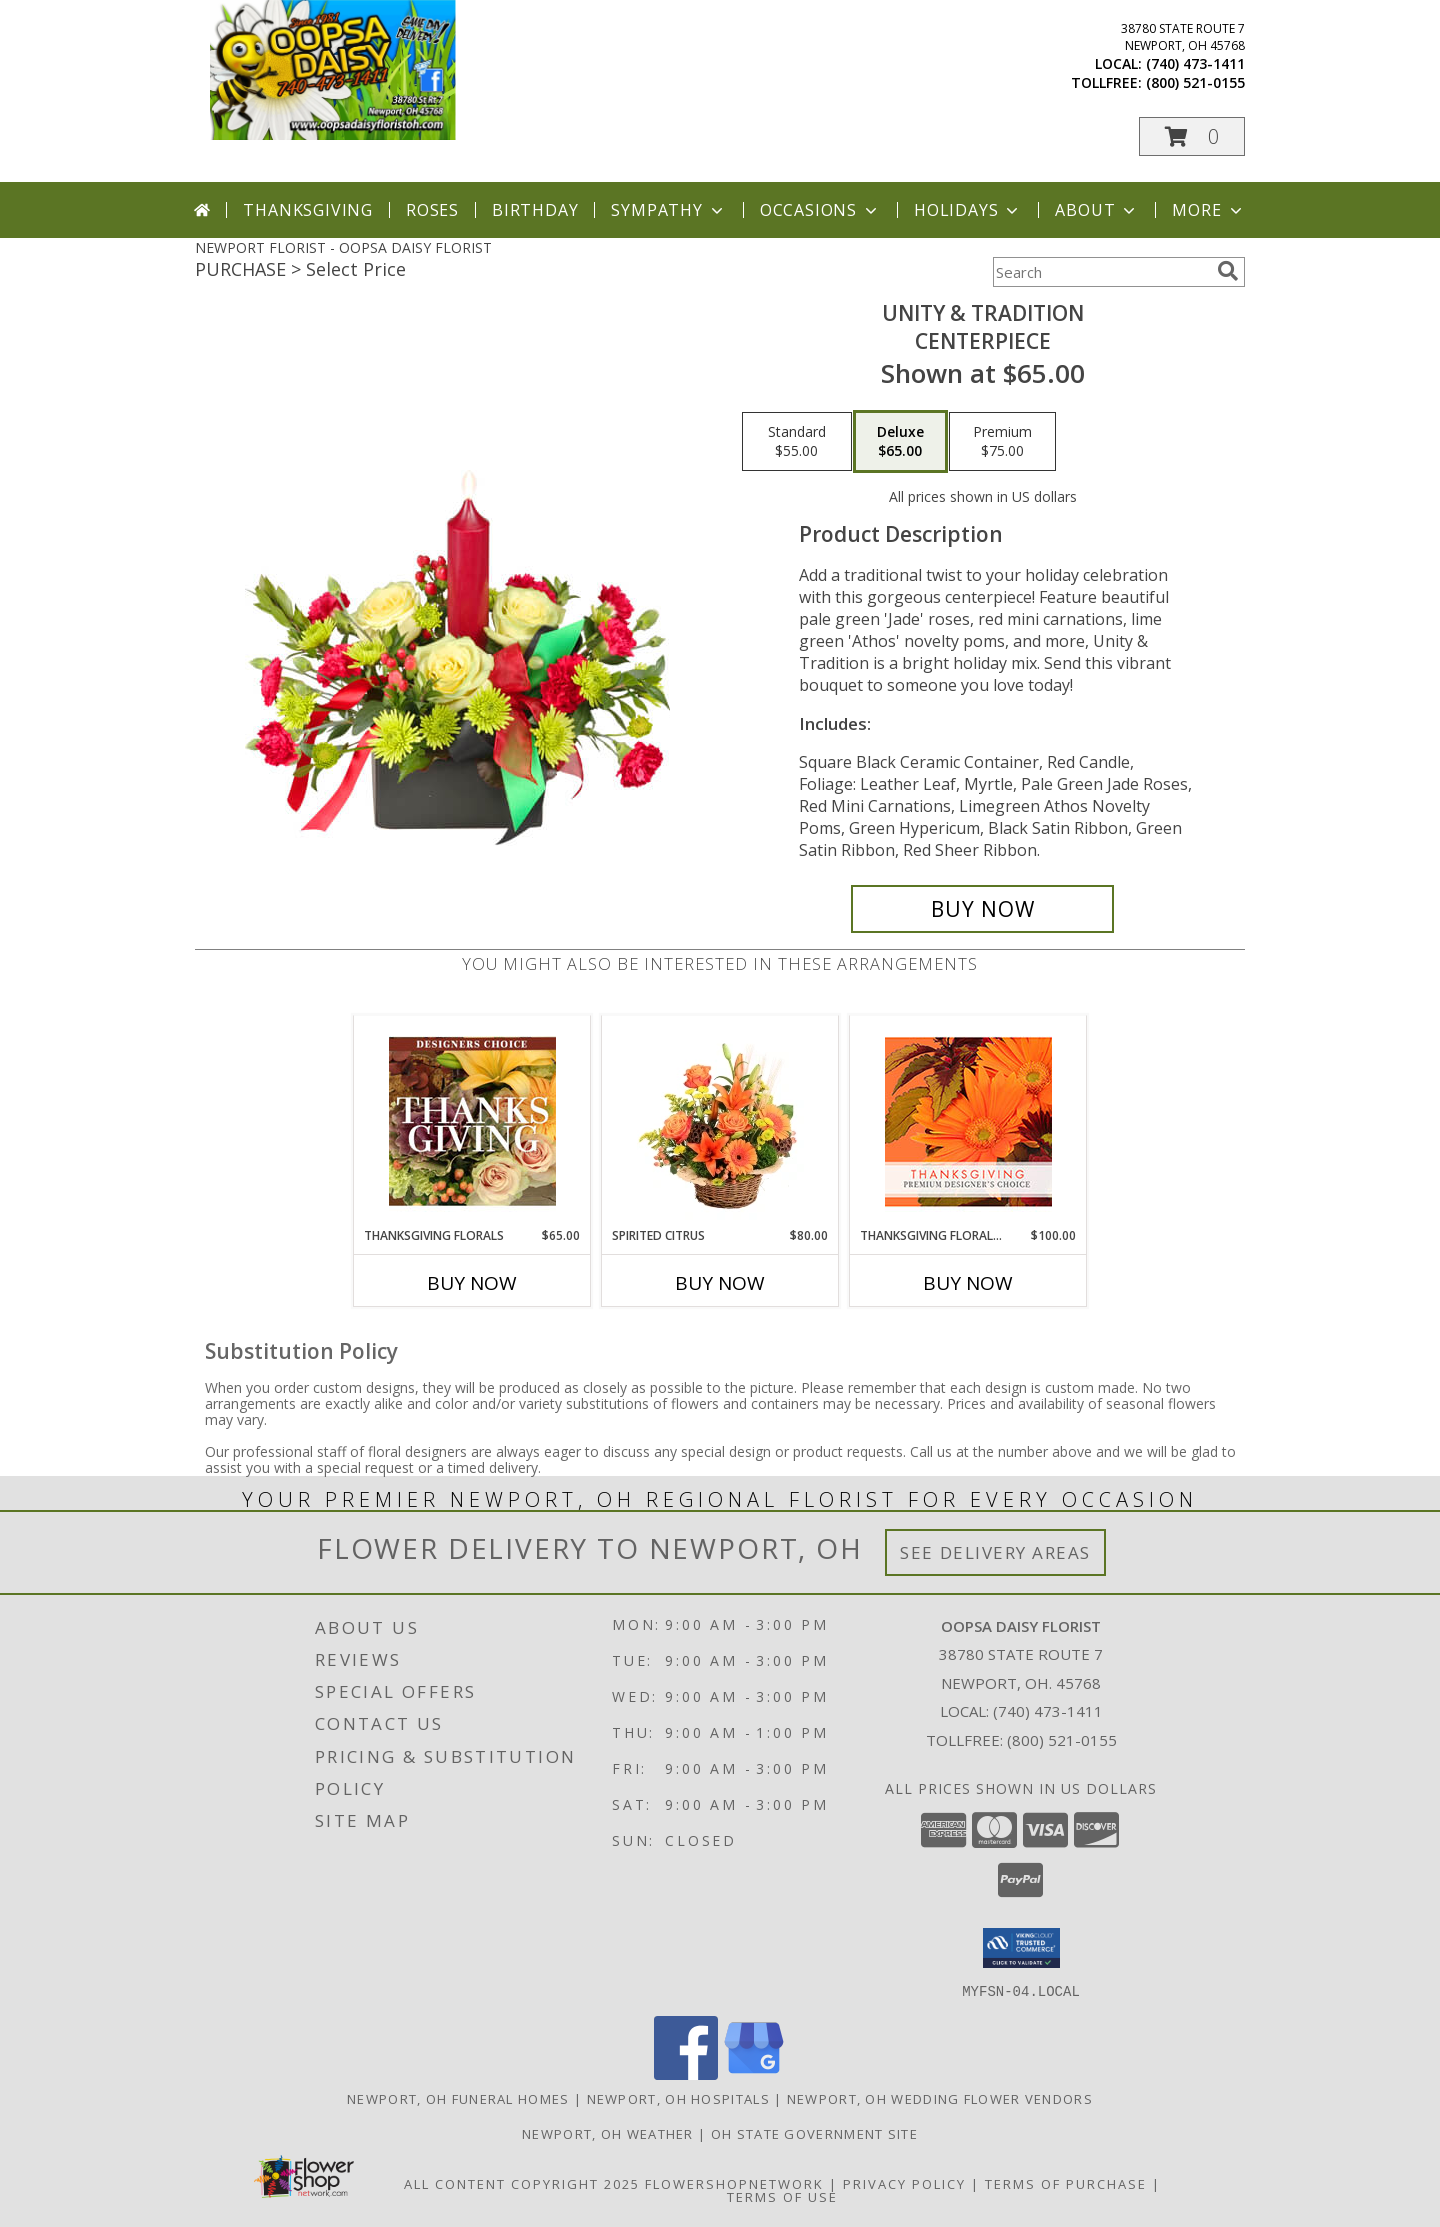 This screenshot has width=1440, height=2227. Describe the element at coordinates (608, 2133) in the screenshot. I see `Newport, OH Weather` at that location.